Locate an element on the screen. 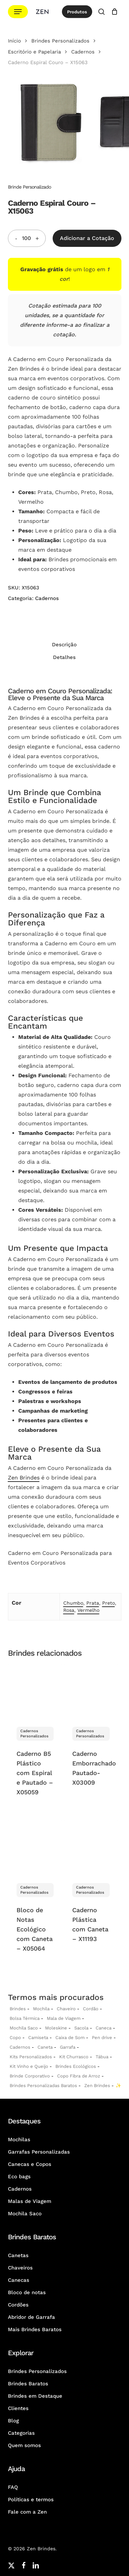  Brinde Personalizado is located at coordinates (29, 187).